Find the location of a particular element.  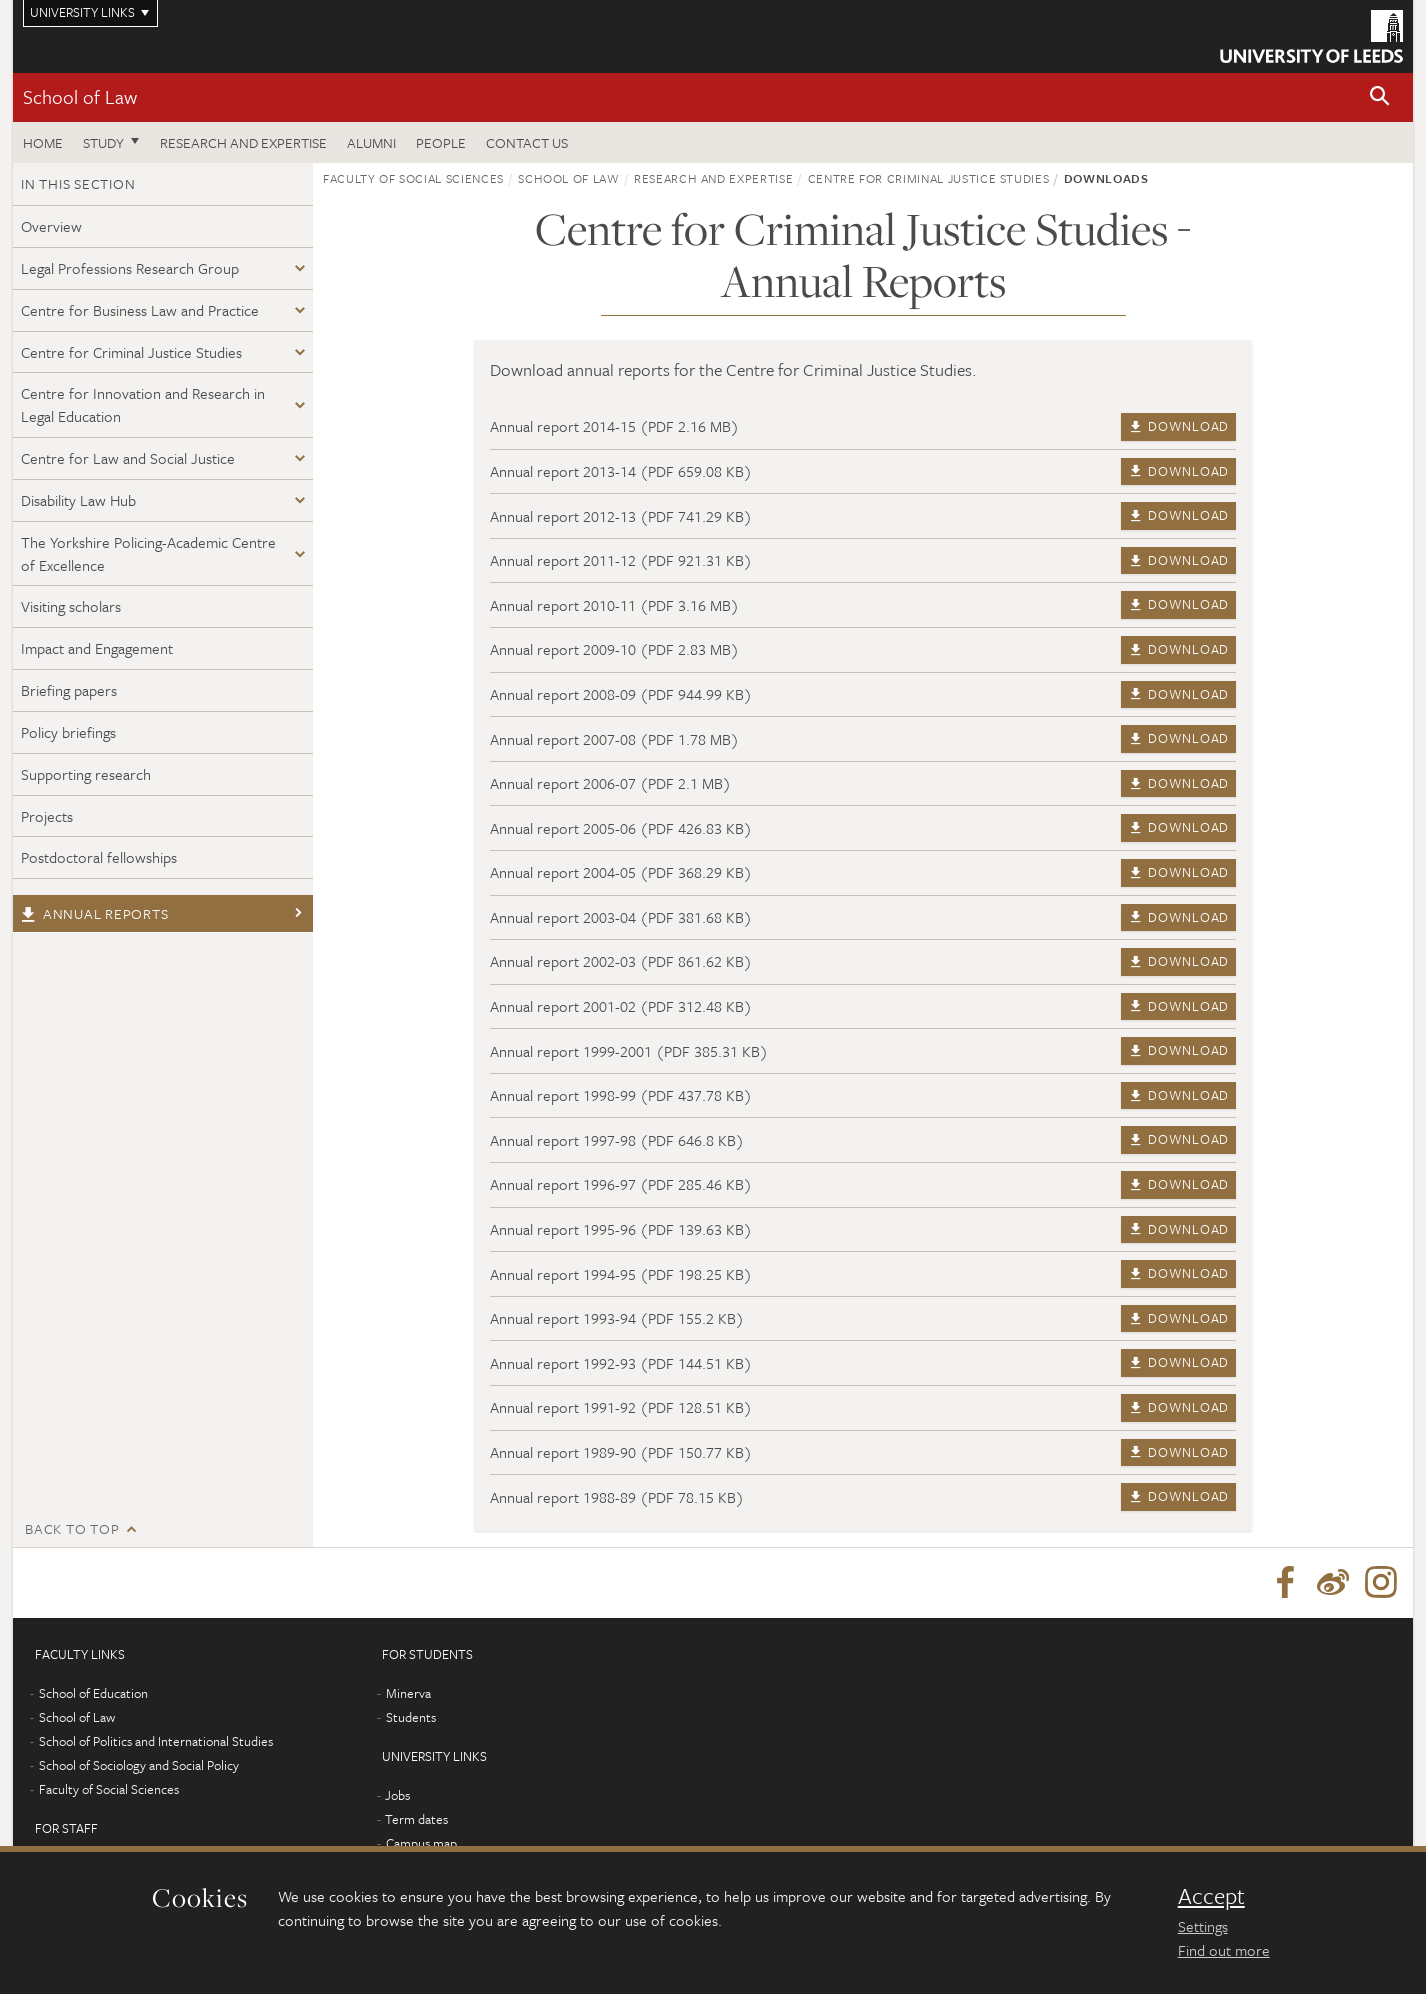

Contact us is located at coordinates (527, 142).